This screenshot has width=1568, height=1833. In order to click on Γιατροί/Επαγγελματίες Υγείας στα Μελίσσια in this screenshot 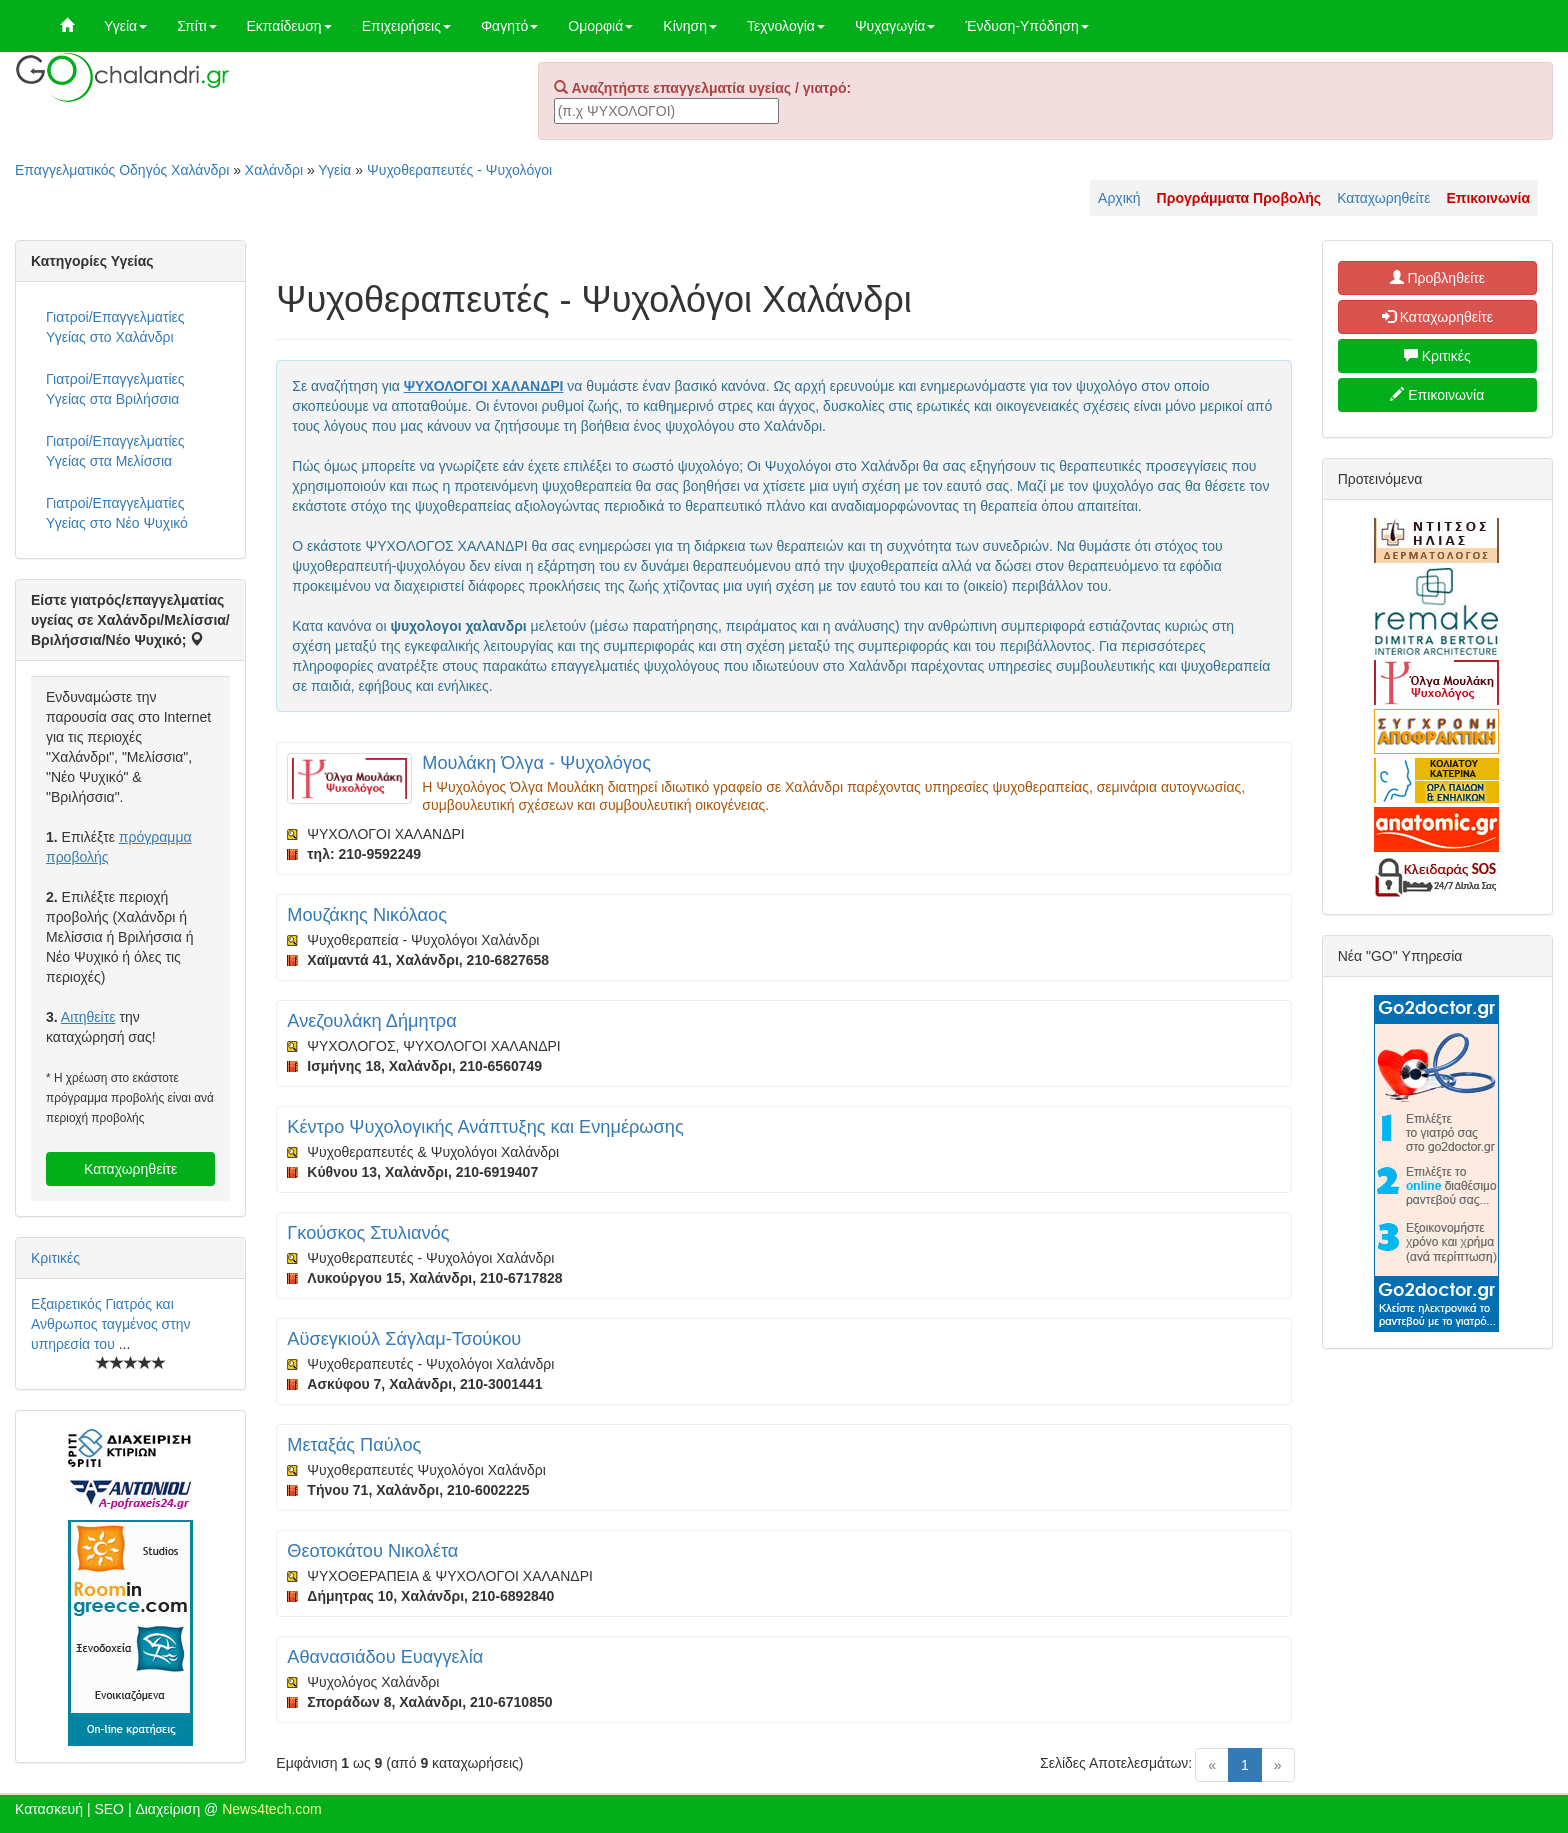, I will do `click(115, 451)`.